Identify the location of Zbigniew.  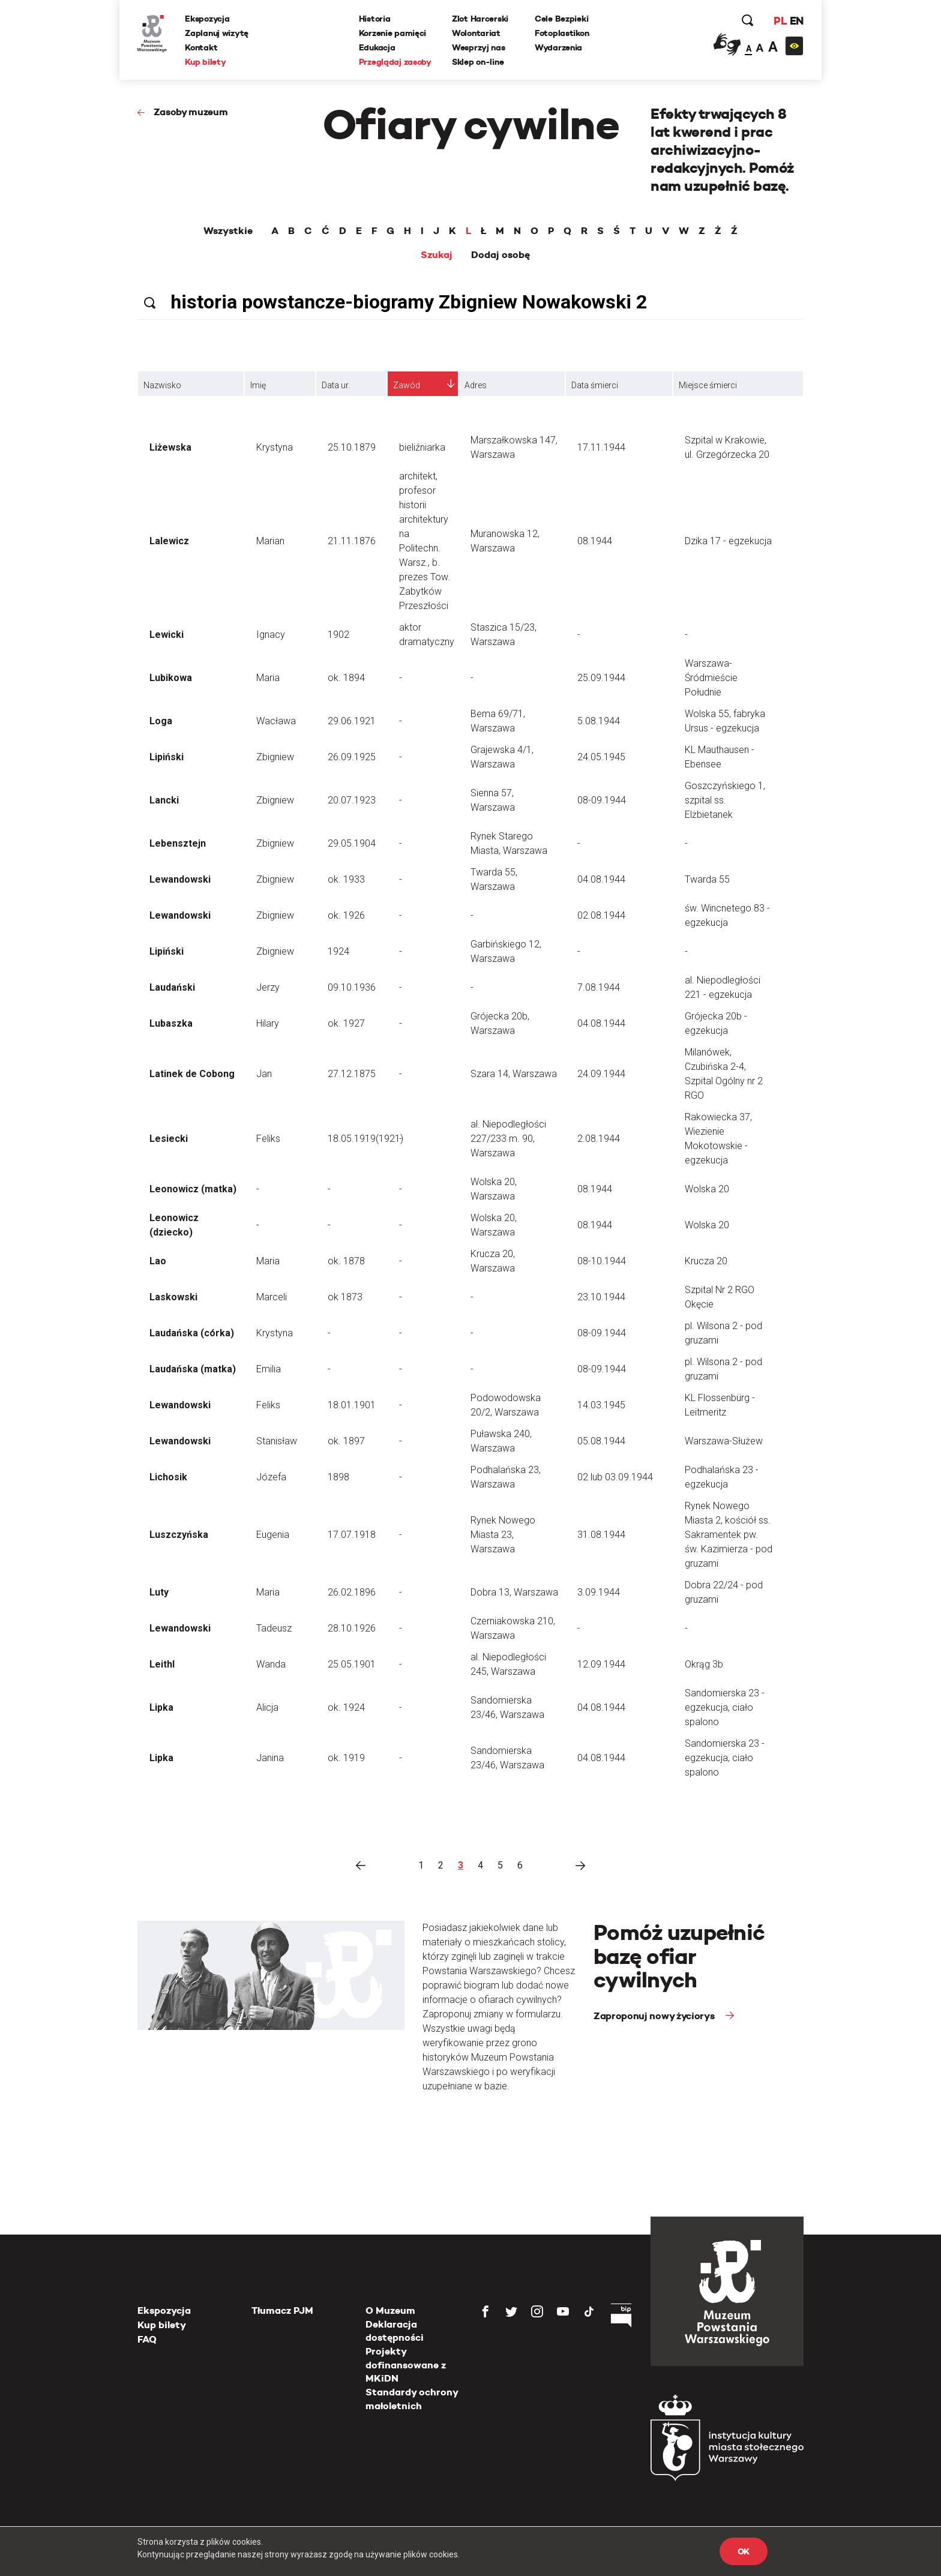
(275, 757).